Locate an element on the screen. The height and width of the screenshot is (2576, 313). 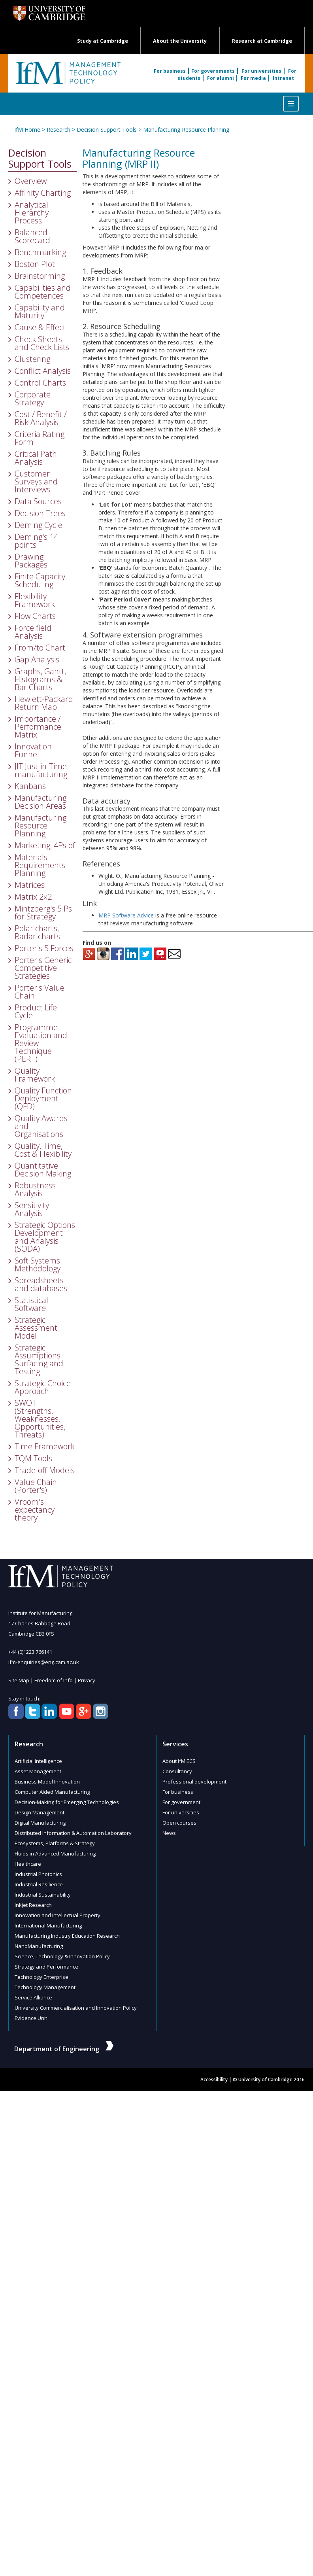
Innovation and Intellectual Property is located at coordinates (57, 1915).